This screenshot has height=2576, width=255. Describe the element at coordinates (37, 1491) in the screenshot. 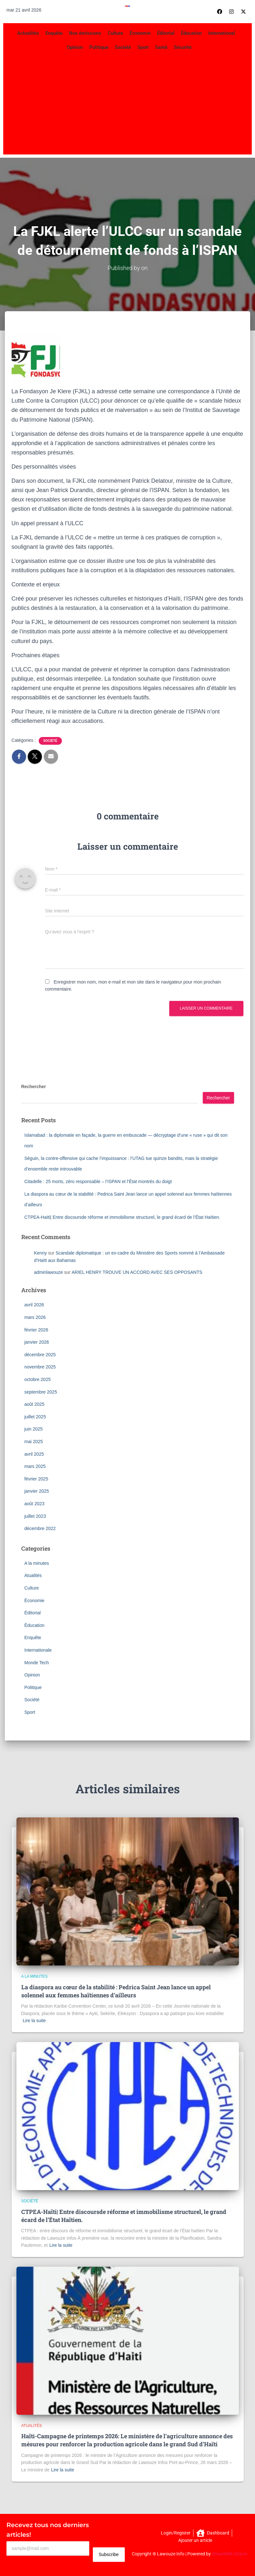

I see `janvier 2025` at that location.